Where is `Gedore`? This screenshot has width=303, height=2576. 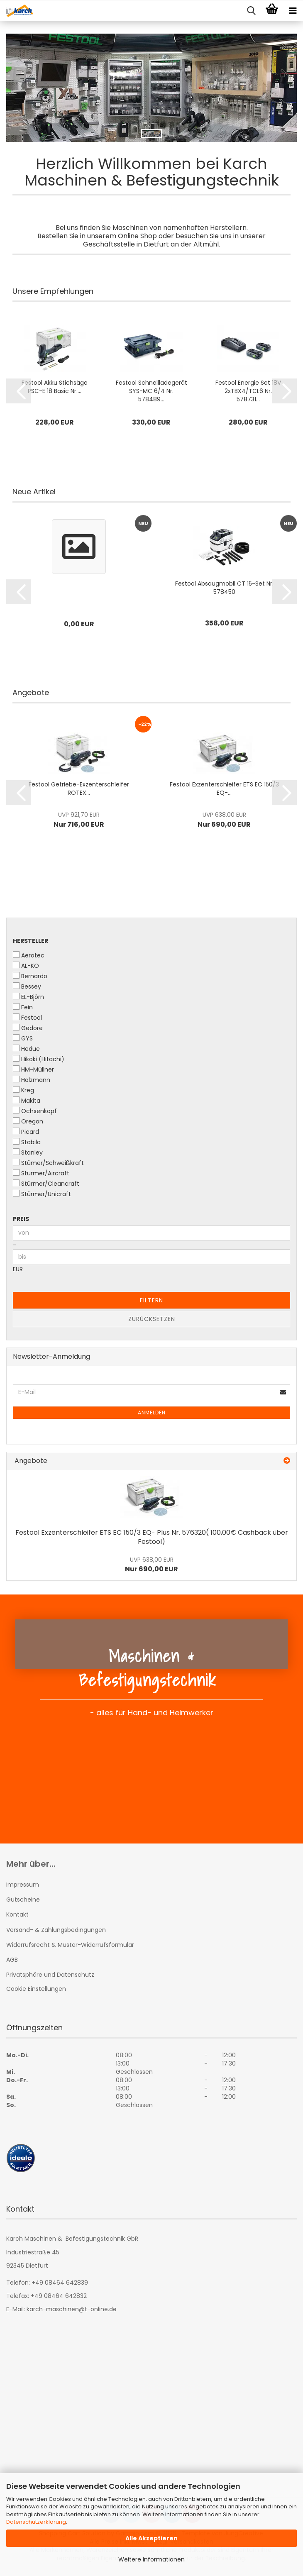
Gedore is located at coordinates (28, 1028).